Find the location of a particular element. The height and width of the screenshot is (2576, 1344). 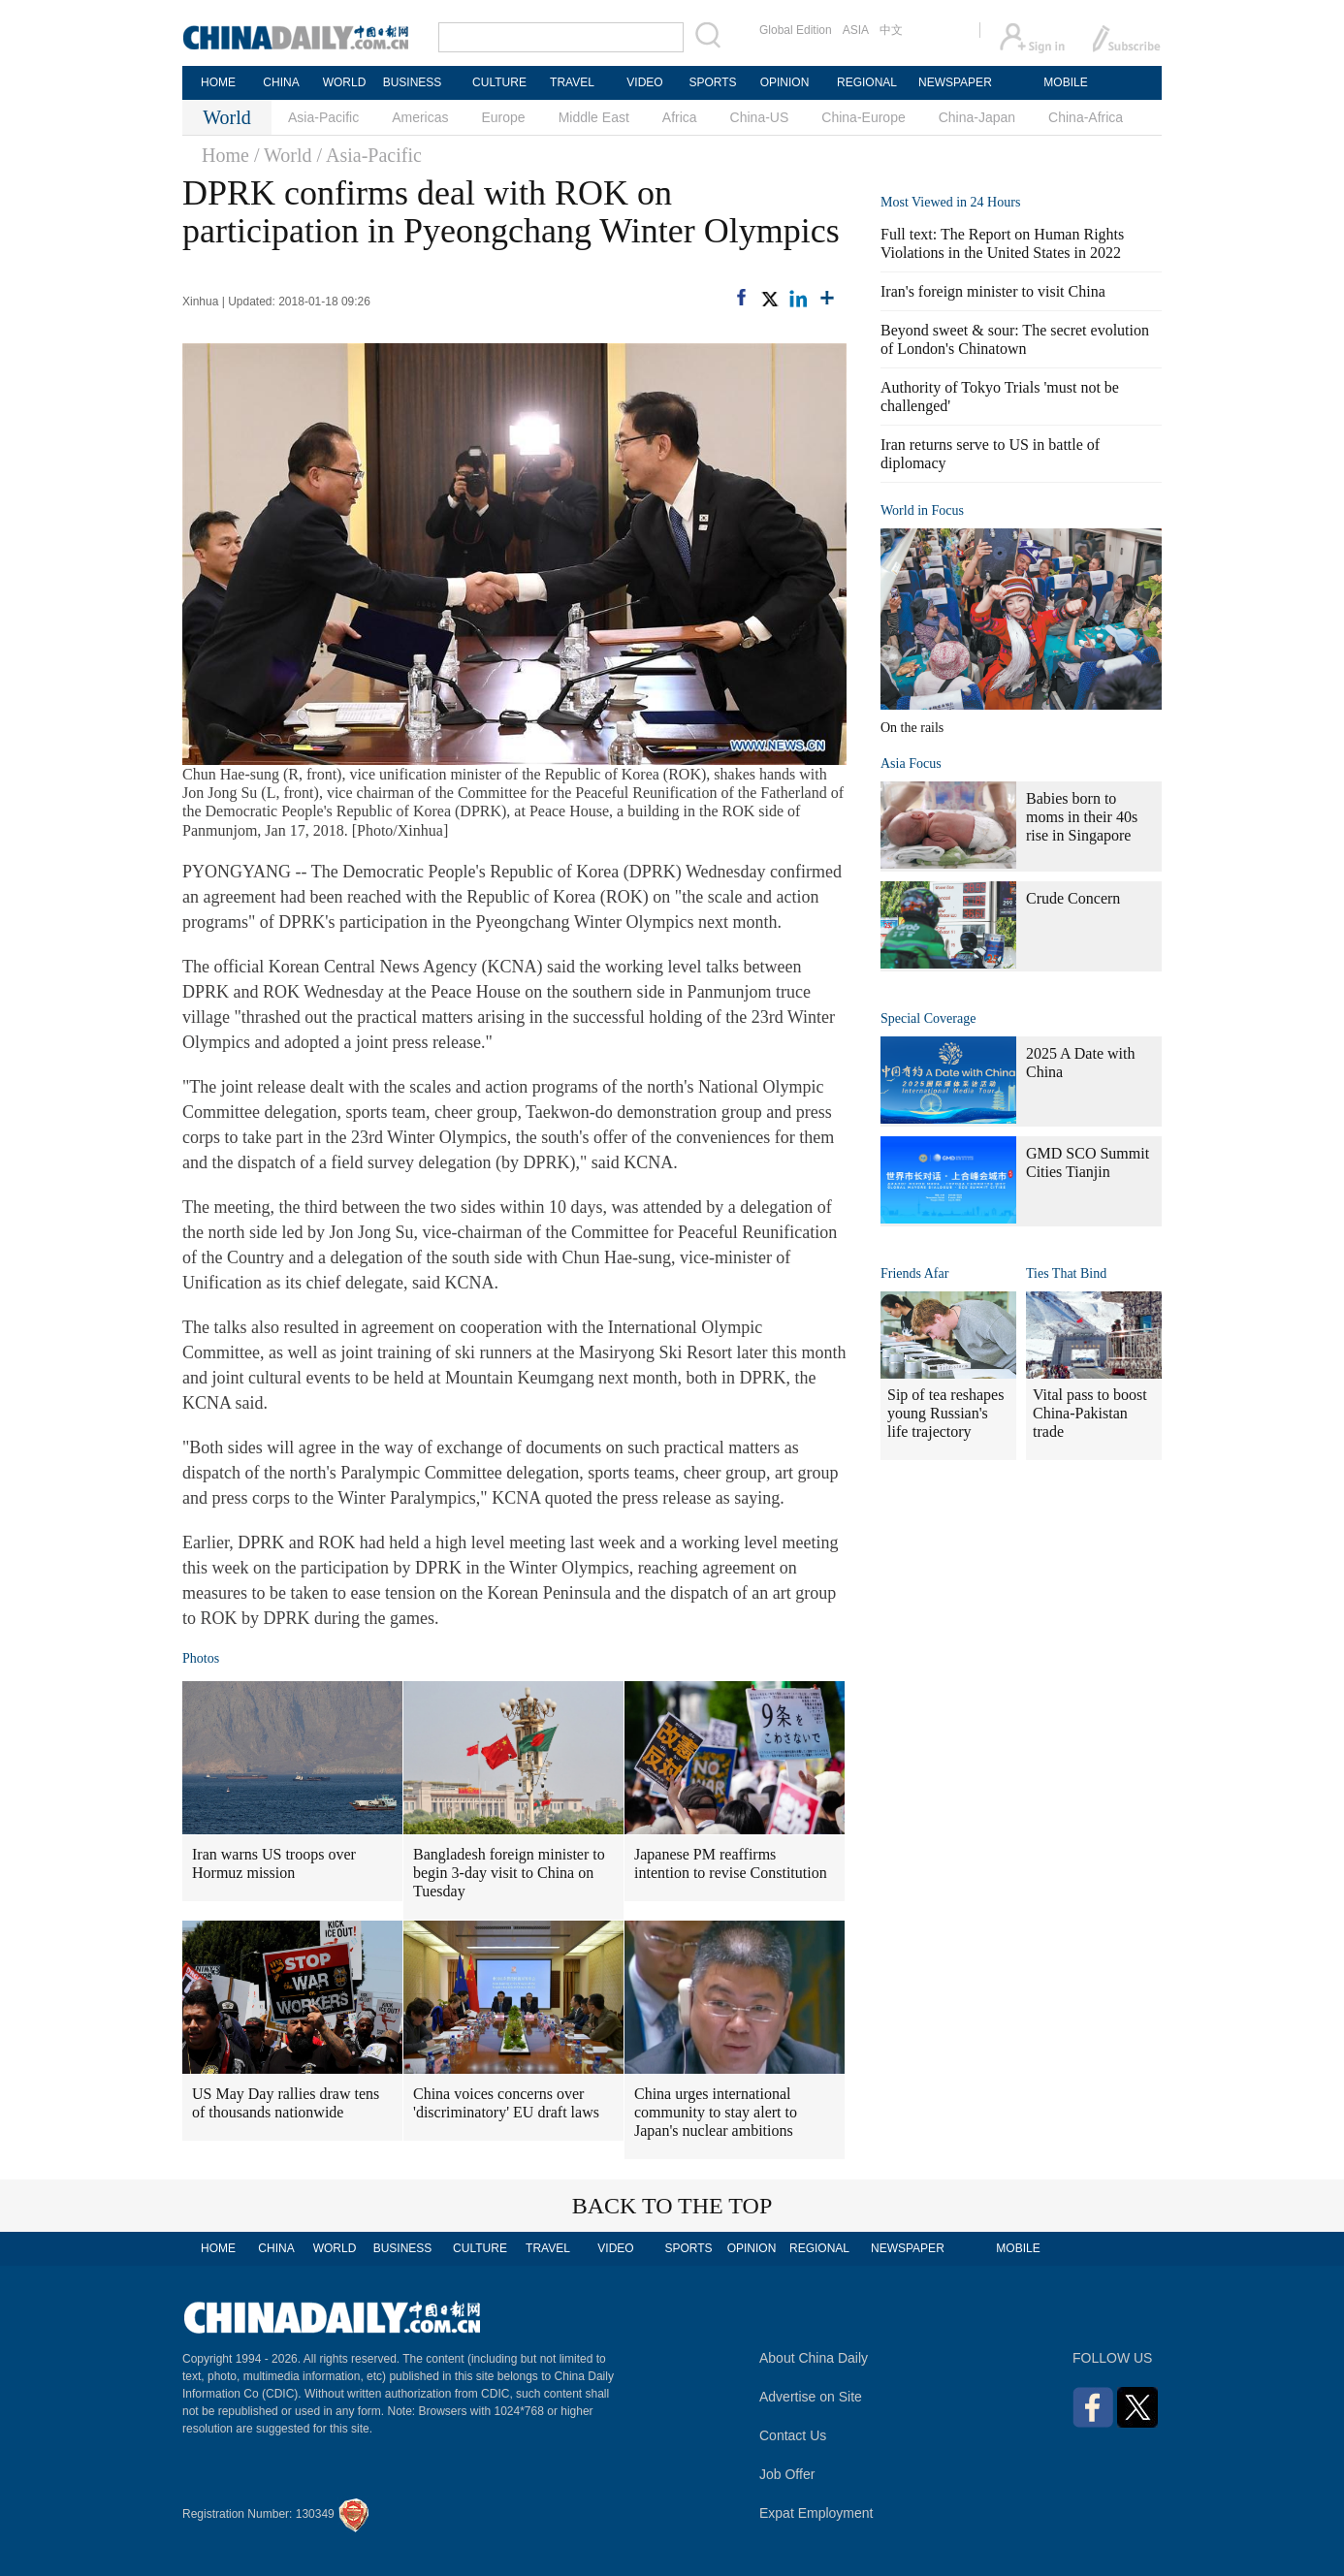

CULTURE is located at coordinates (499, 82).